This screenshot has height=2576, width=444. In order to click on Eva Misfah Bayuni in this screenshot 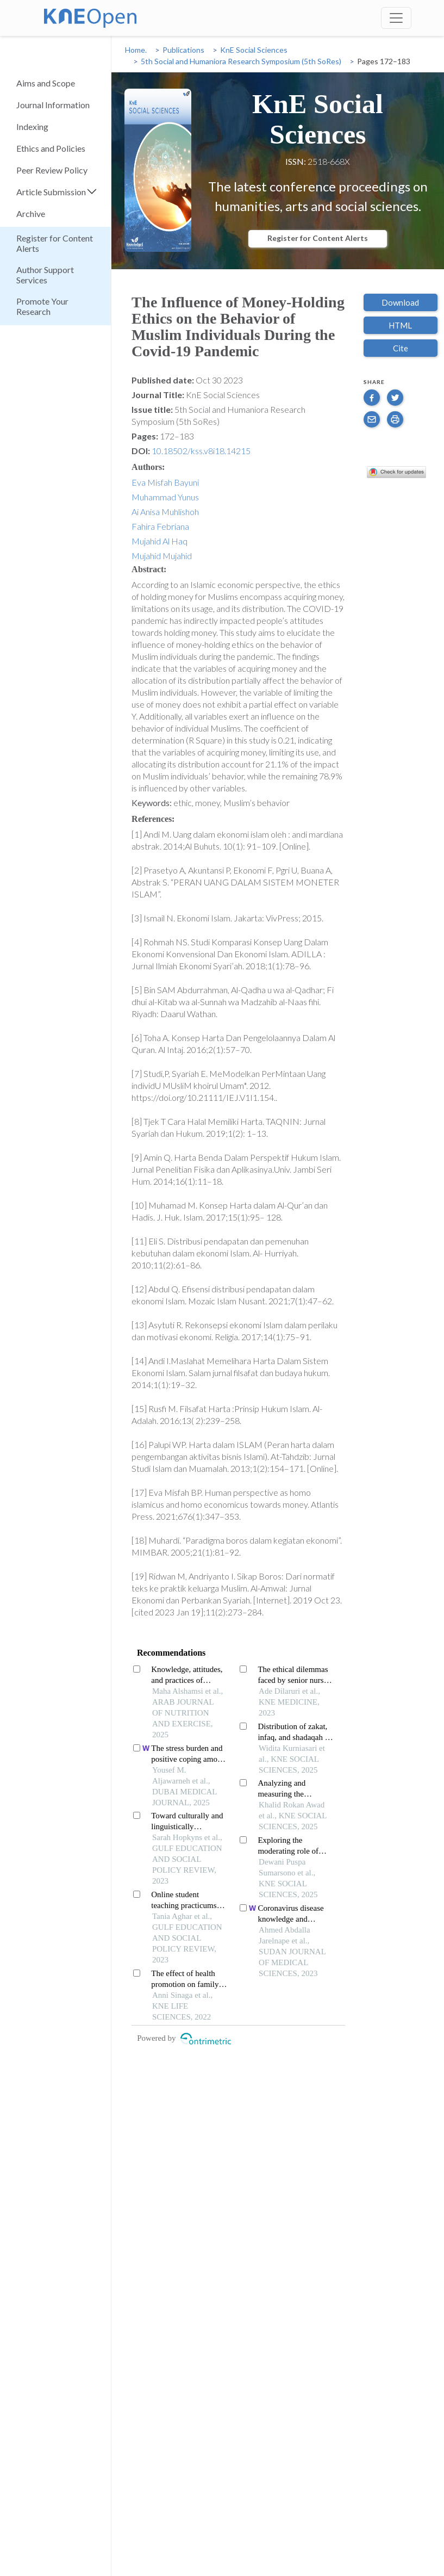, I will do `click(165, 482)`.